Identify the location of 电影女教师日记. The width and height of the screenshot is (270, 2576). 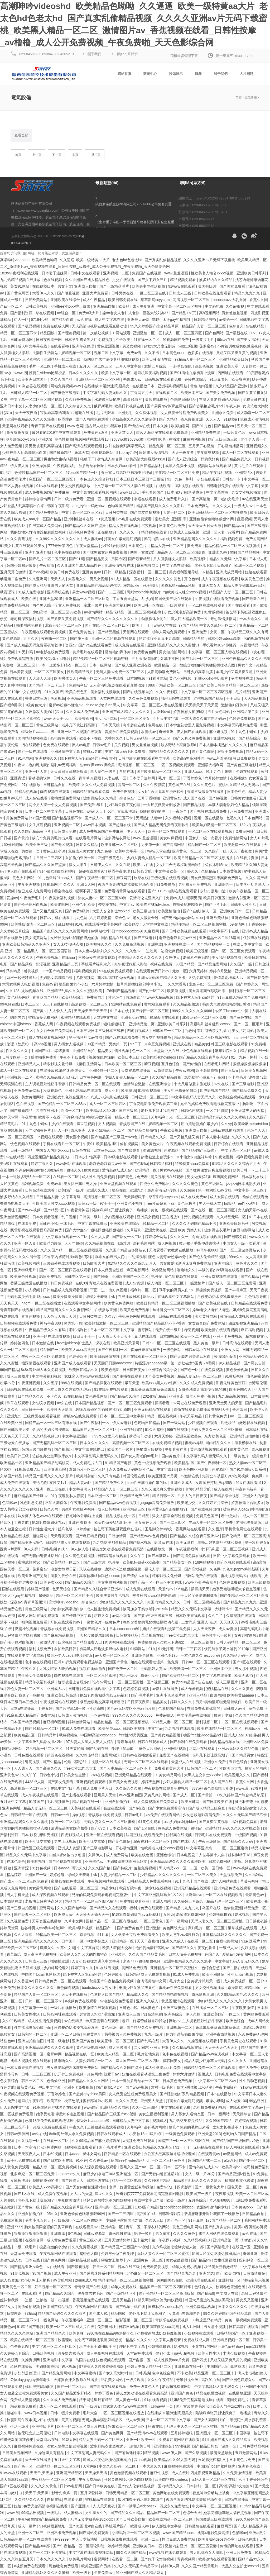
(64, 1569).